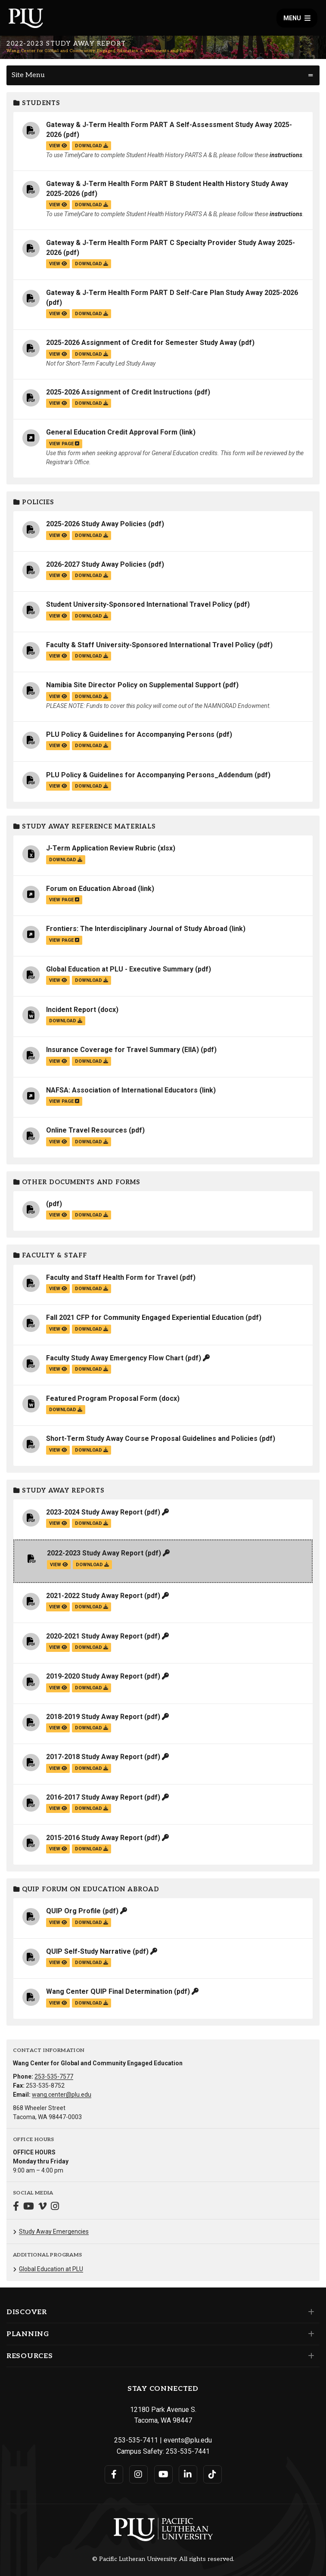 Image resolution: width=326 pixels, height=2576 pixels. I want to click on view [View the Gateway & J-Term Health Form PART A Self-Assessment Study Away 2025-2026 file], so click(58, 146).